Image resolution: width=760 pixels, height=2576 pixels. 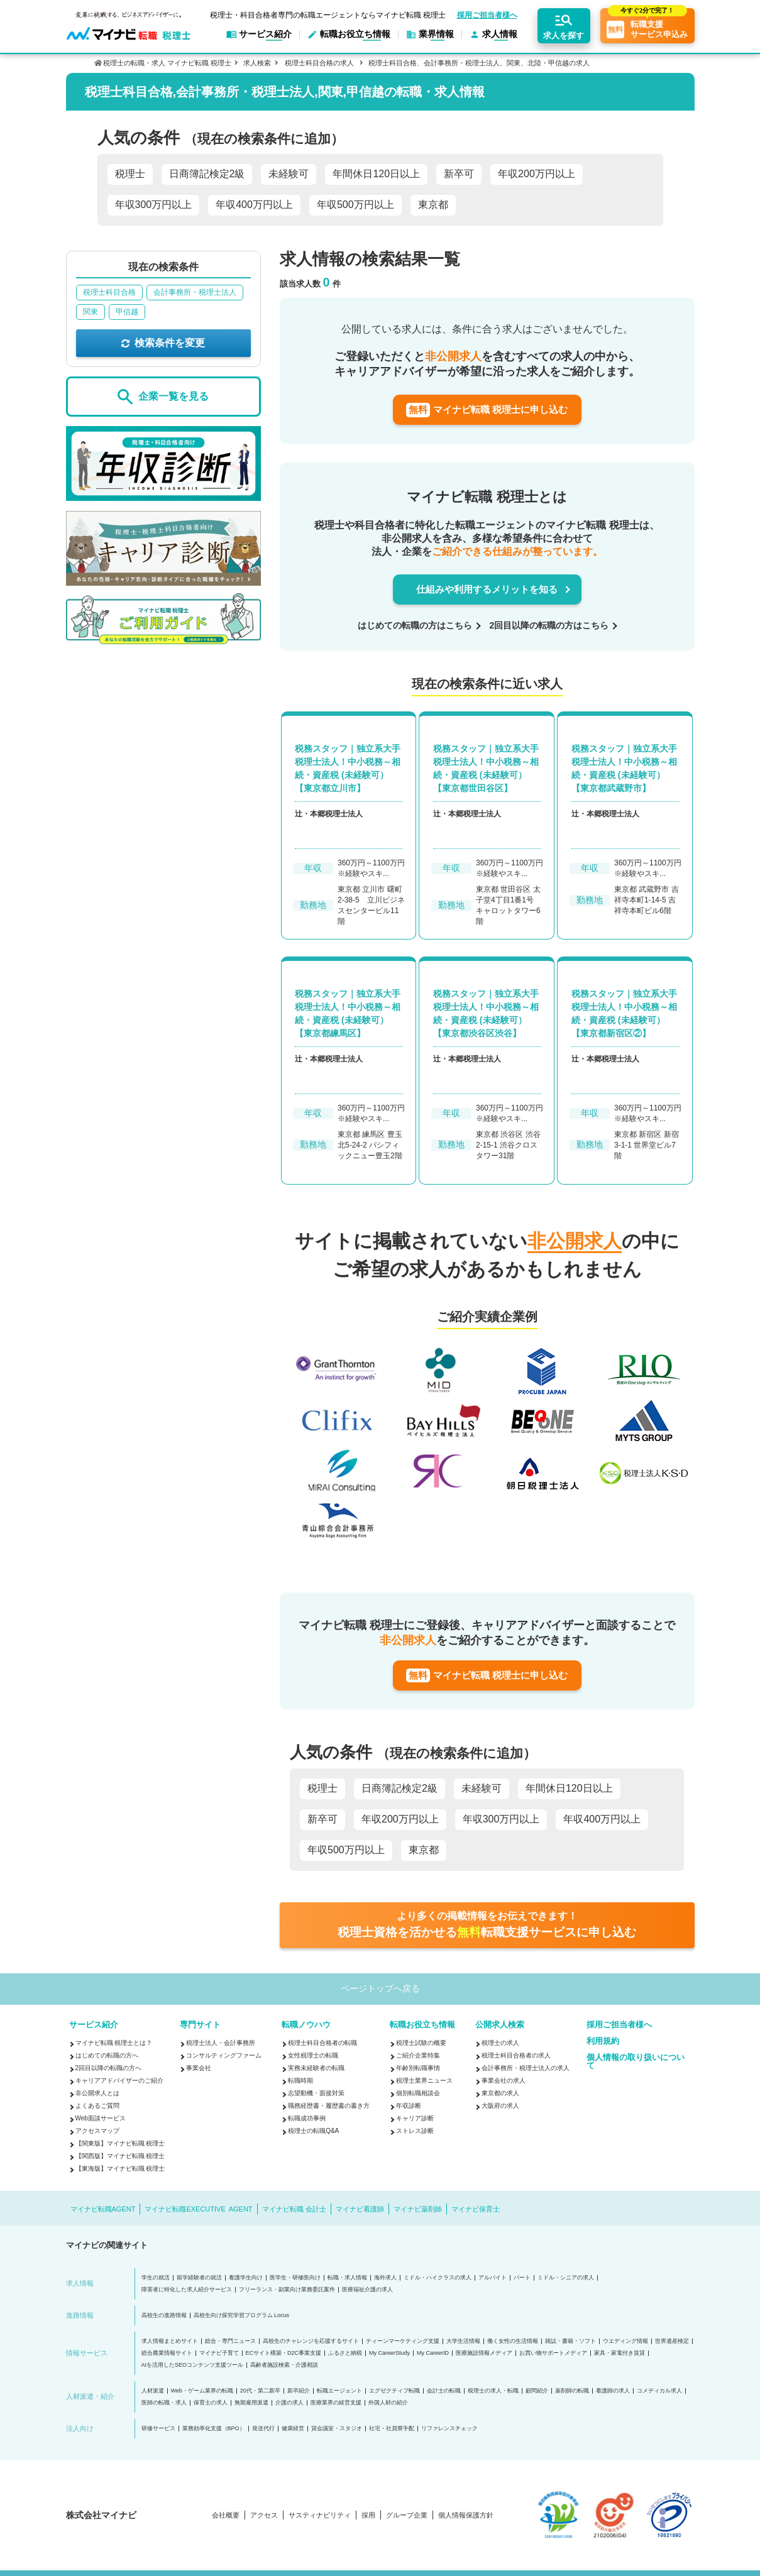 I want to click on 利用規約, so click(x=603, y=2041).